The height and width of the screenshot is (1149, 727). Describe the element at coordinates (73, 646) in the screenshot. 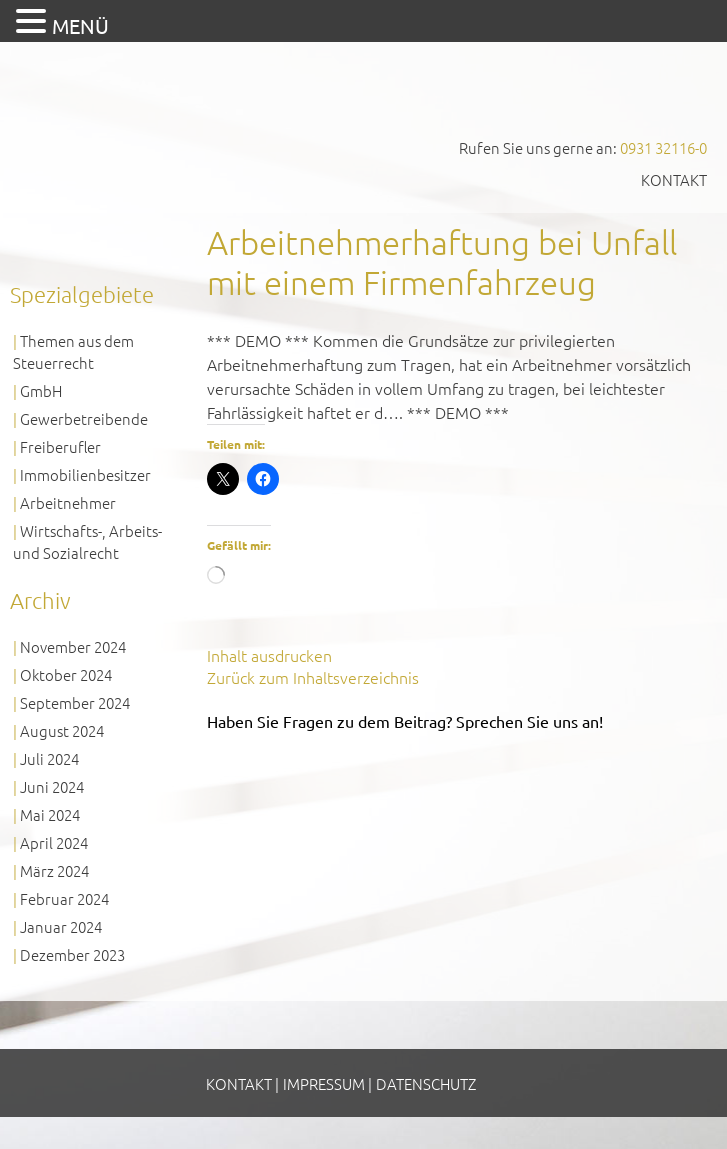

I see `November 2024` at that location.